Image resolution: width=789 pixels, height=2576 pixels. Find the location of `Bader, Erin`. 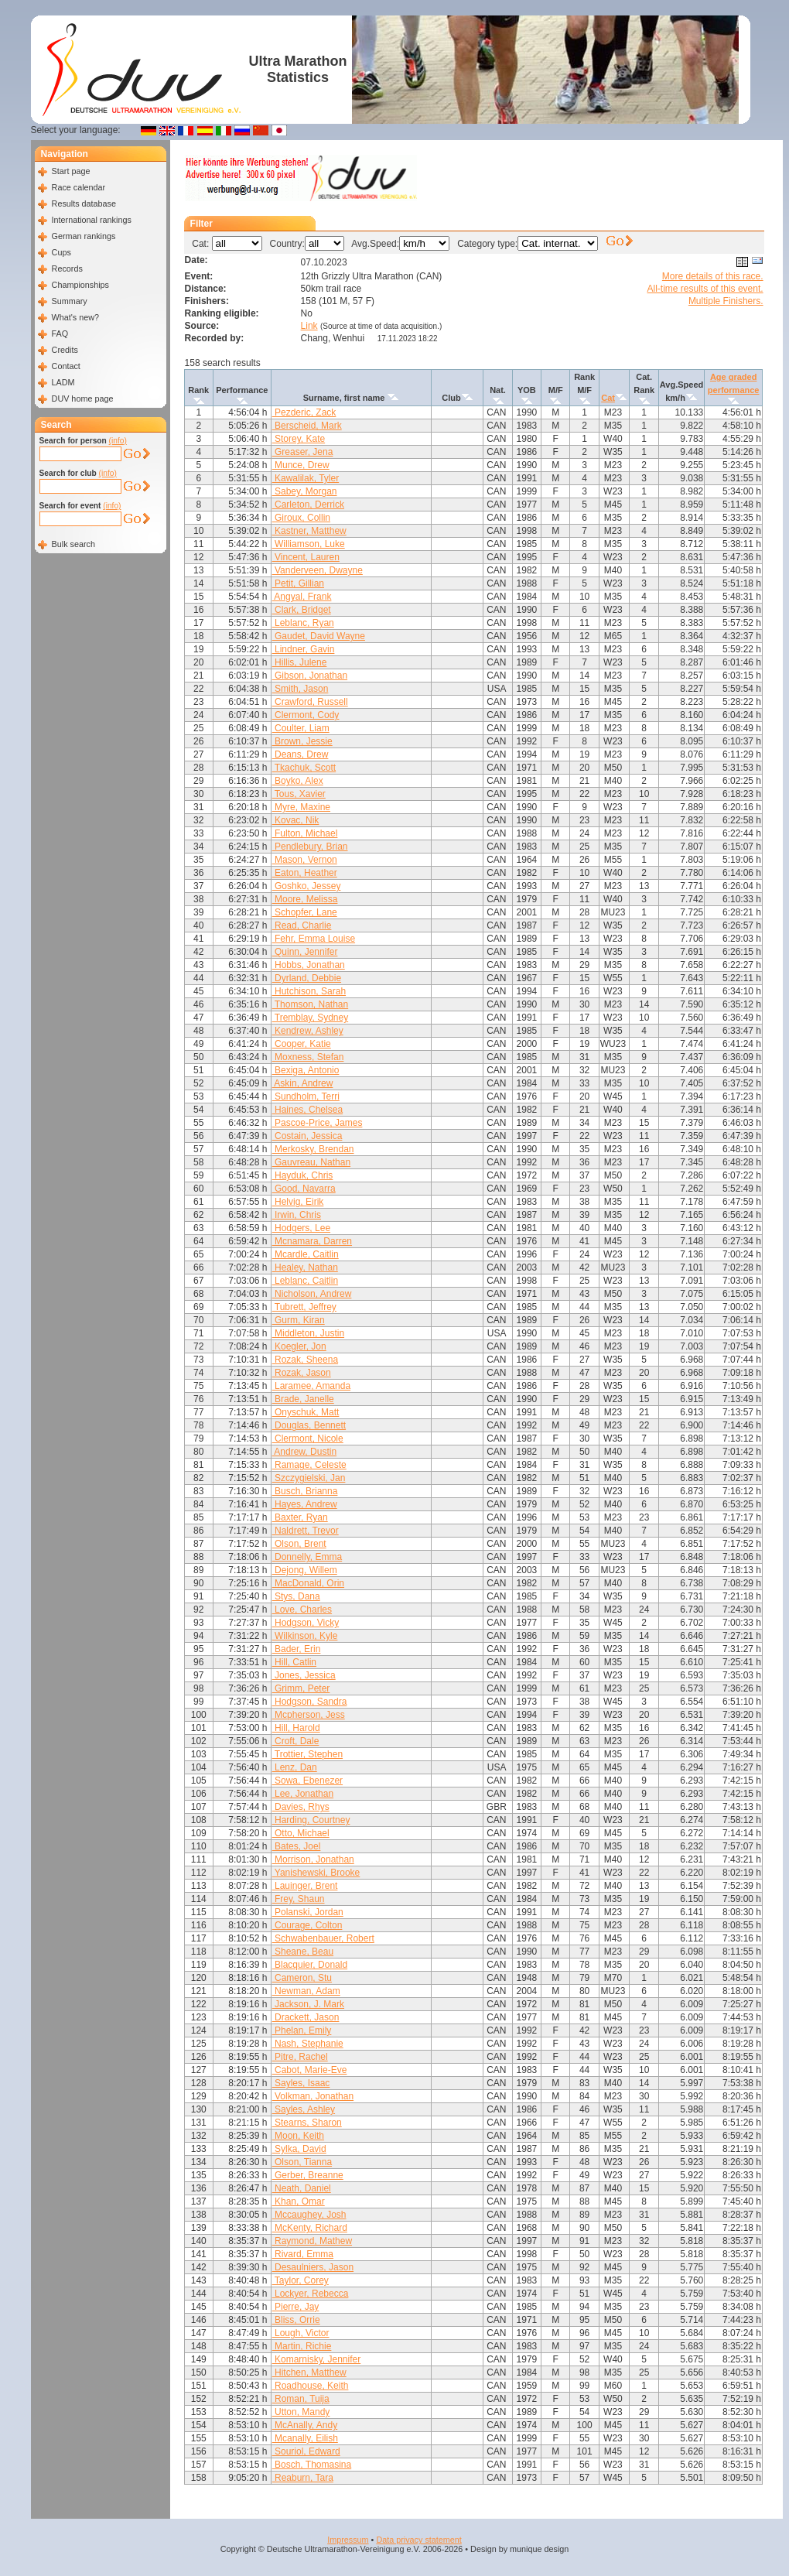

Bader, Erin is located at coordinates (296, 1649).